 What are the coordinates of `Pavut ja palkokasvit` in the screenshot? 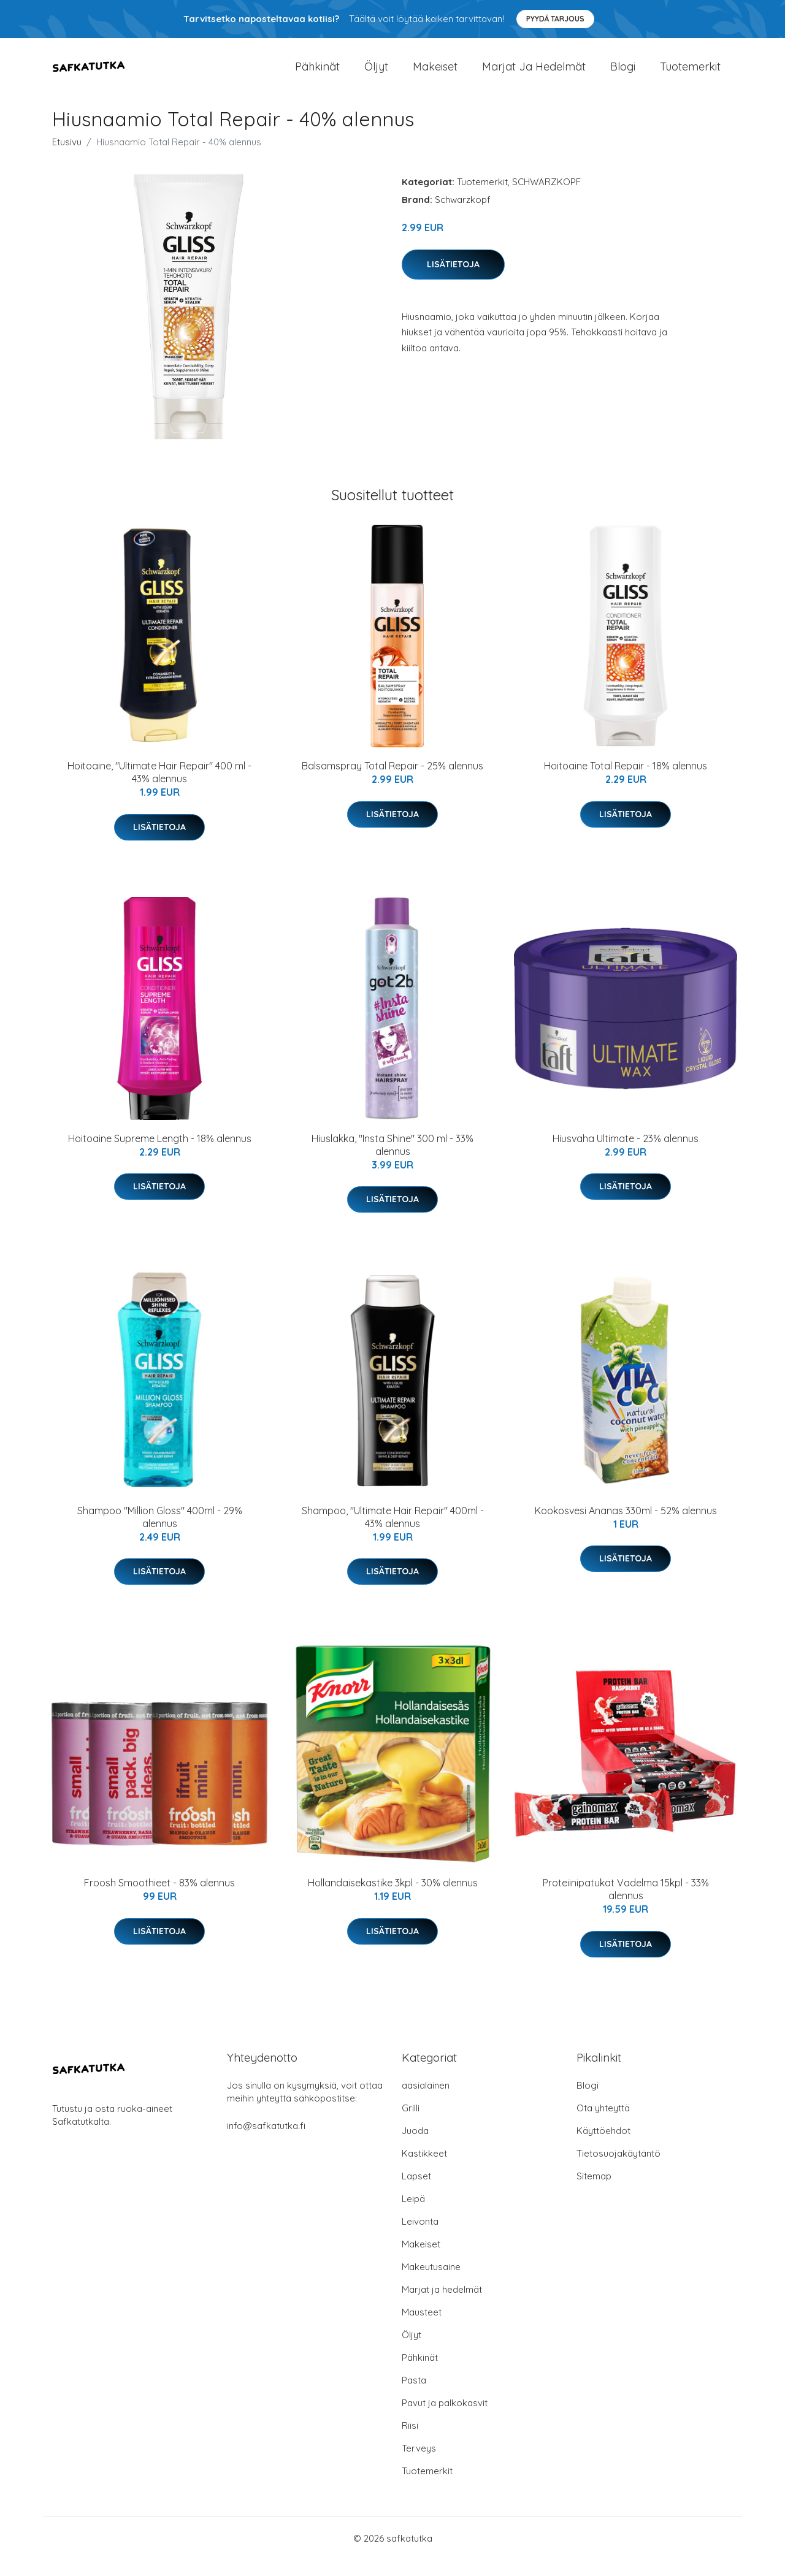 It's located at (445, 2419).